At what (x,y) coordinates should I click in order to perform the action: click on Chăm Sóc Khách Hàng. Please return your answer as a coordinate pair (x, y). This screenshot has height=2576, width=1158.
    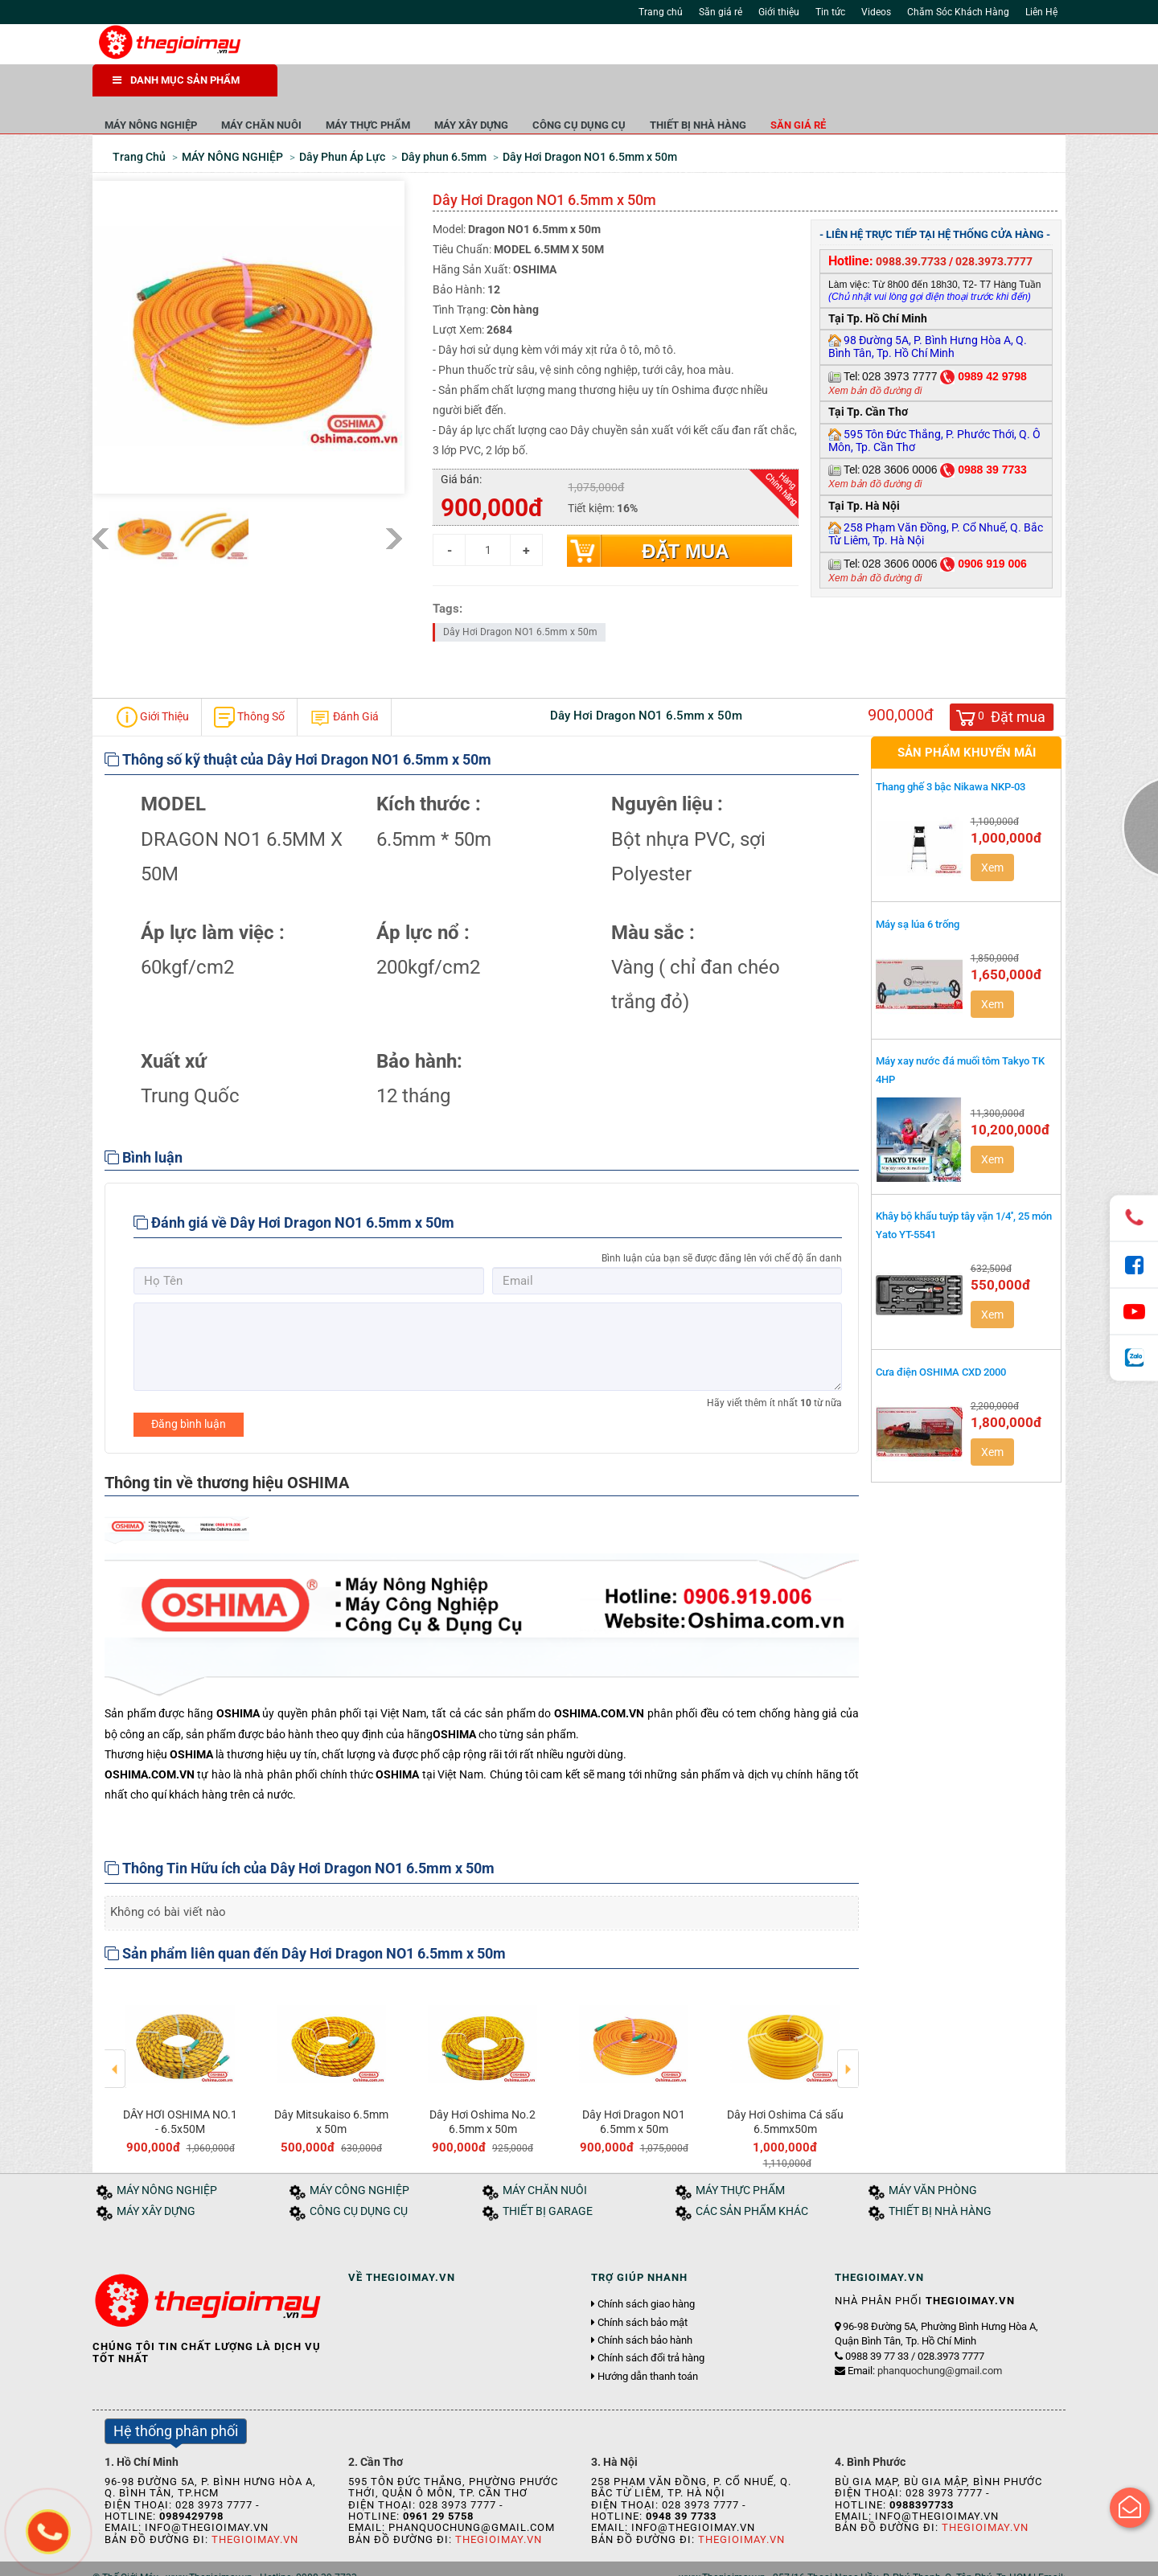
    Looking at the image, I should click on (958, 12).